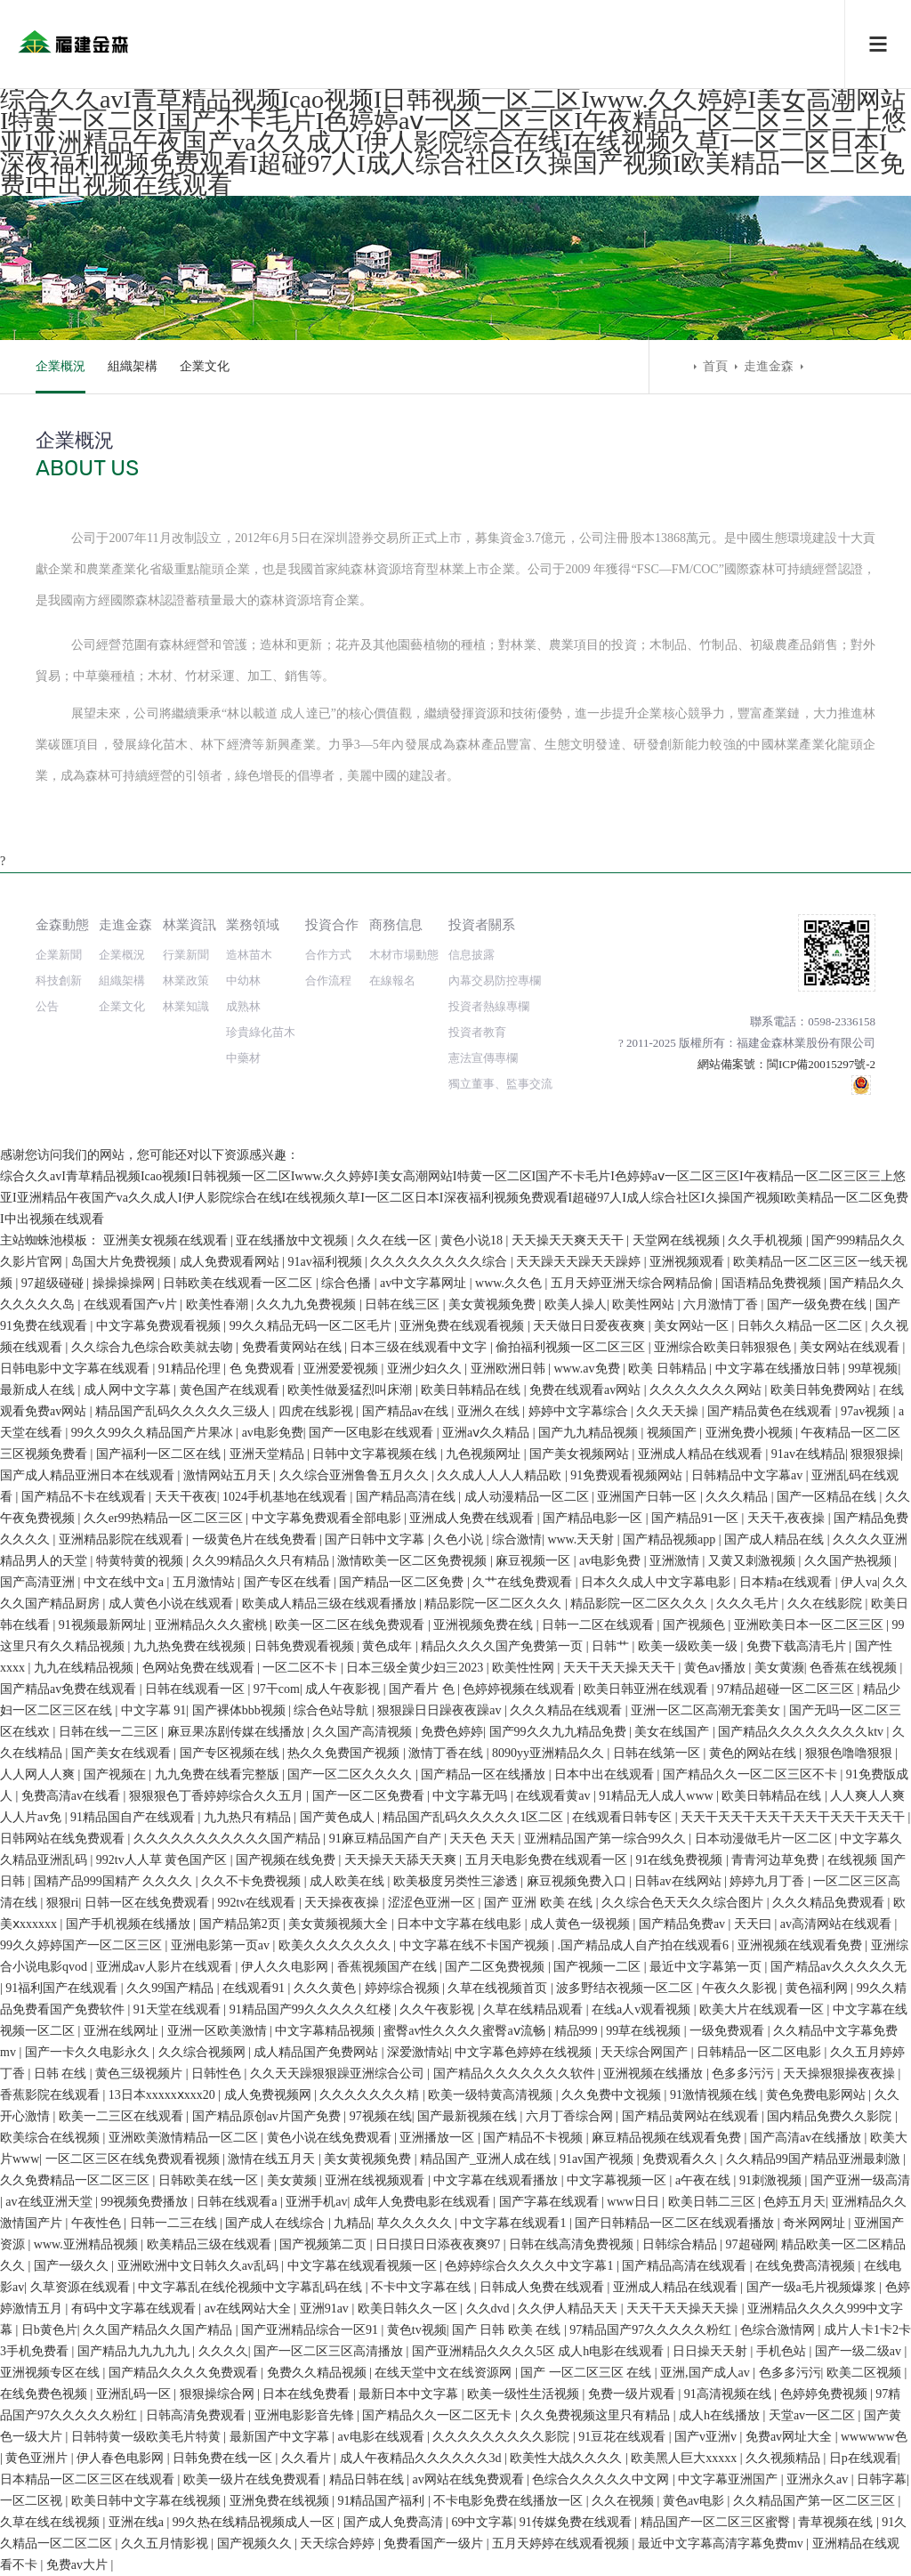 Image resolution: width=911 pixels, height=2576 pixels. What do you see at coordinates (203, 2052) in the screenshot?
I see `久久综合视频网` at bounding box center [203, 2052].